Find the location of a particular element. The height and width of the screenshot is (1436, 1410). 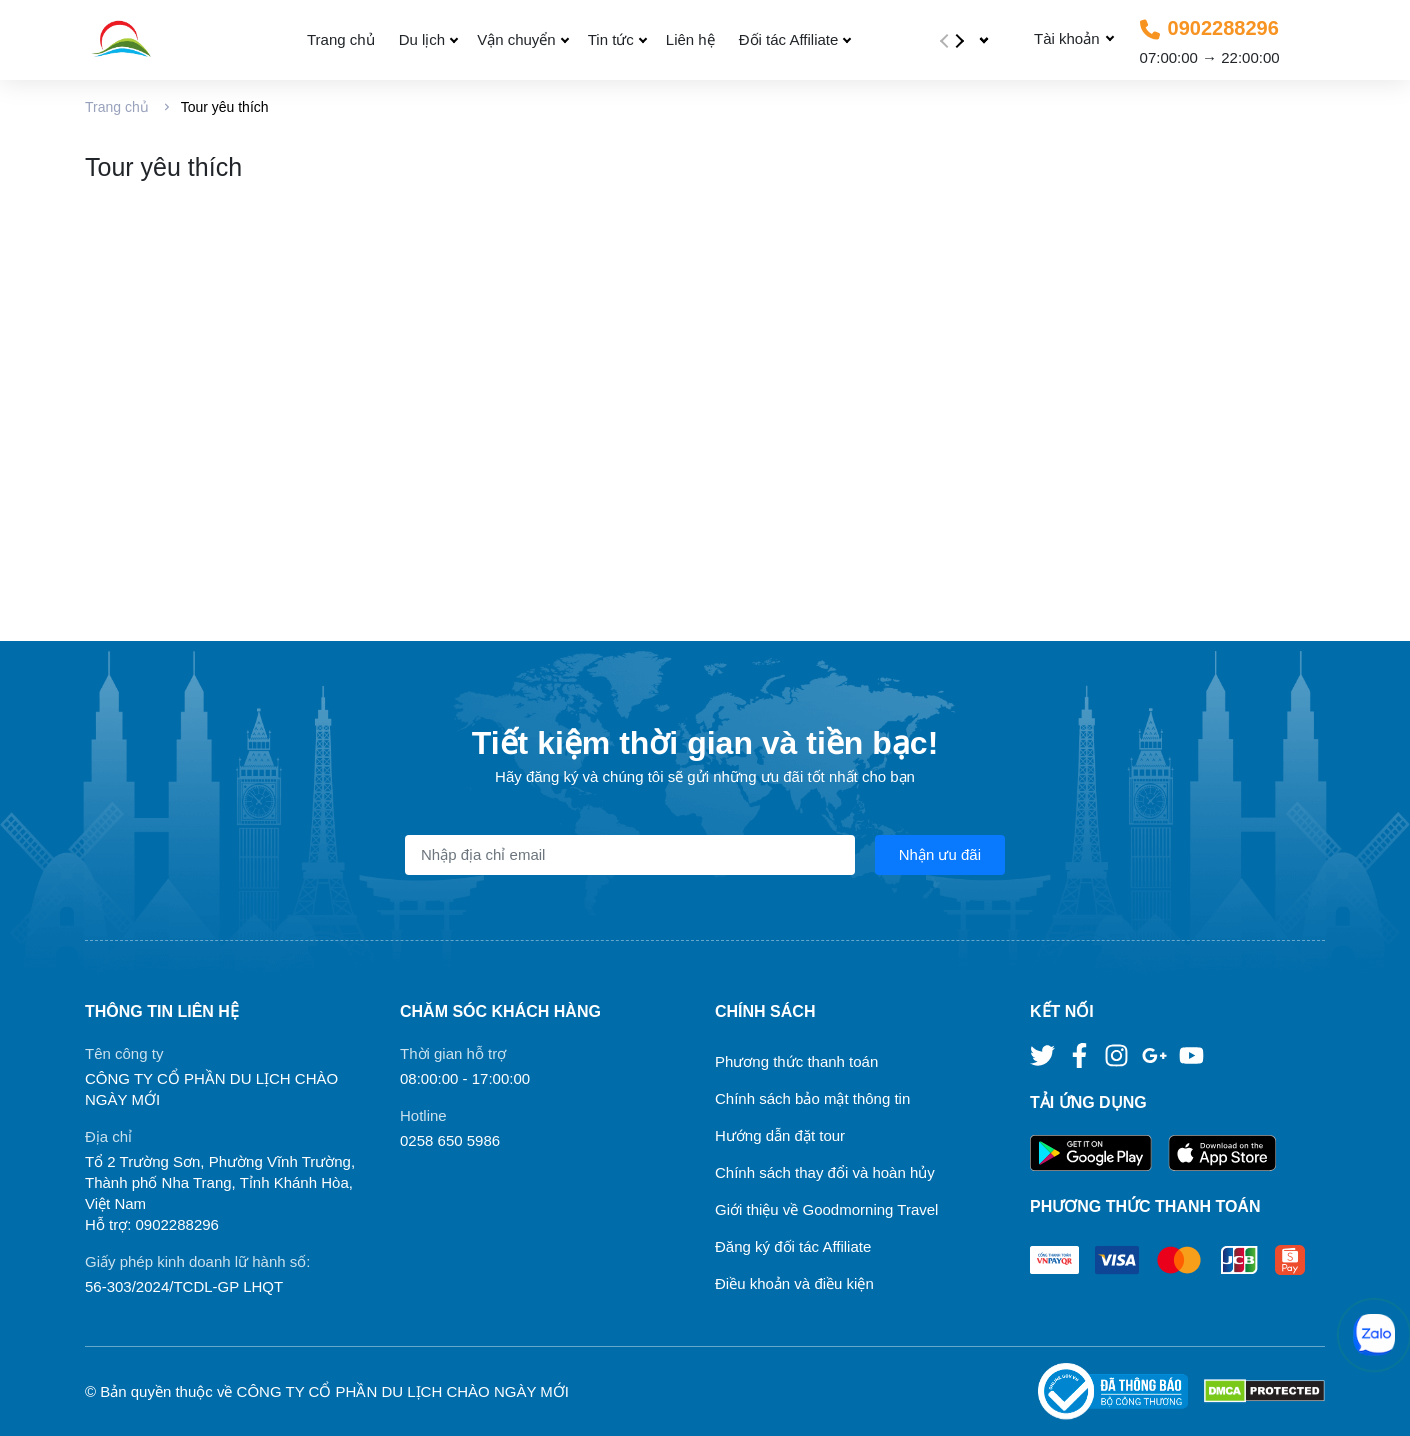

Tin tức is located at coordinates (611, 39).